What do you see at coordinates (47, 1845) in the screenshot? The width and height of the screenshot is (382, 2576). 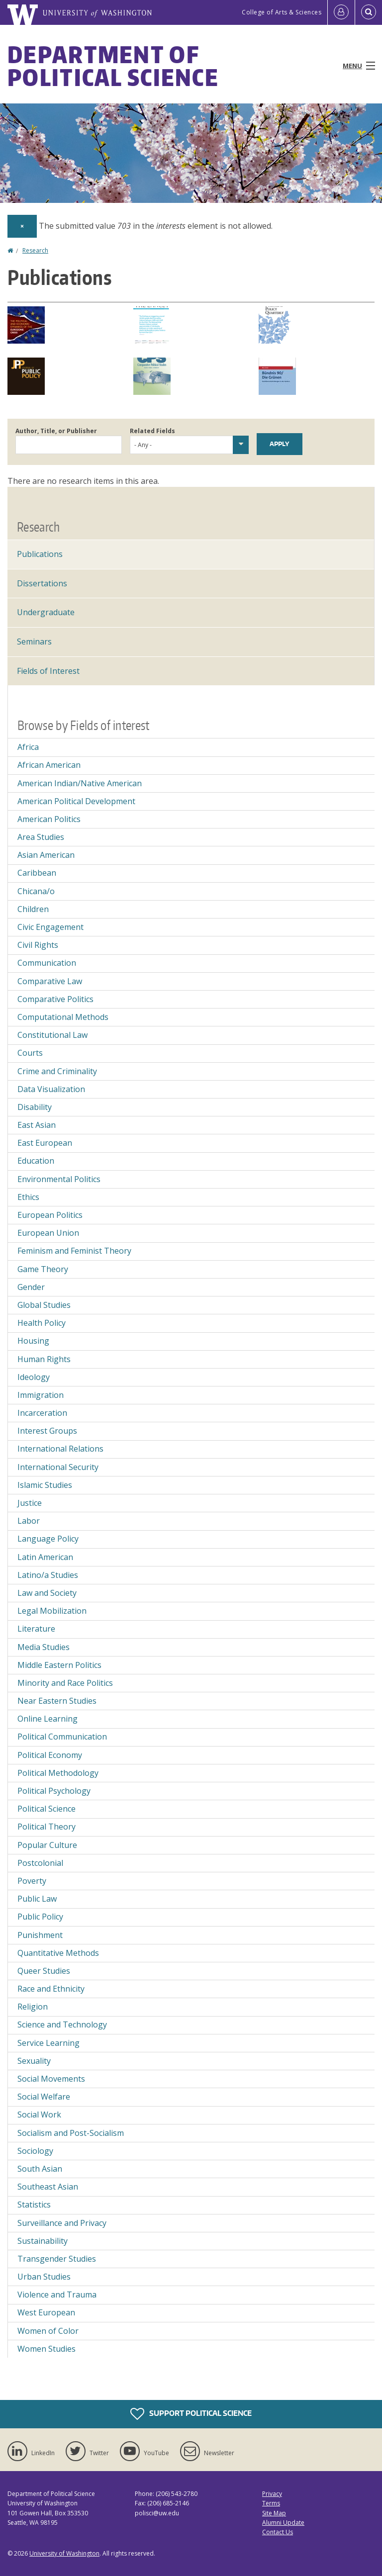 I see `Popular Culture` at bounding box center [47, 1845].